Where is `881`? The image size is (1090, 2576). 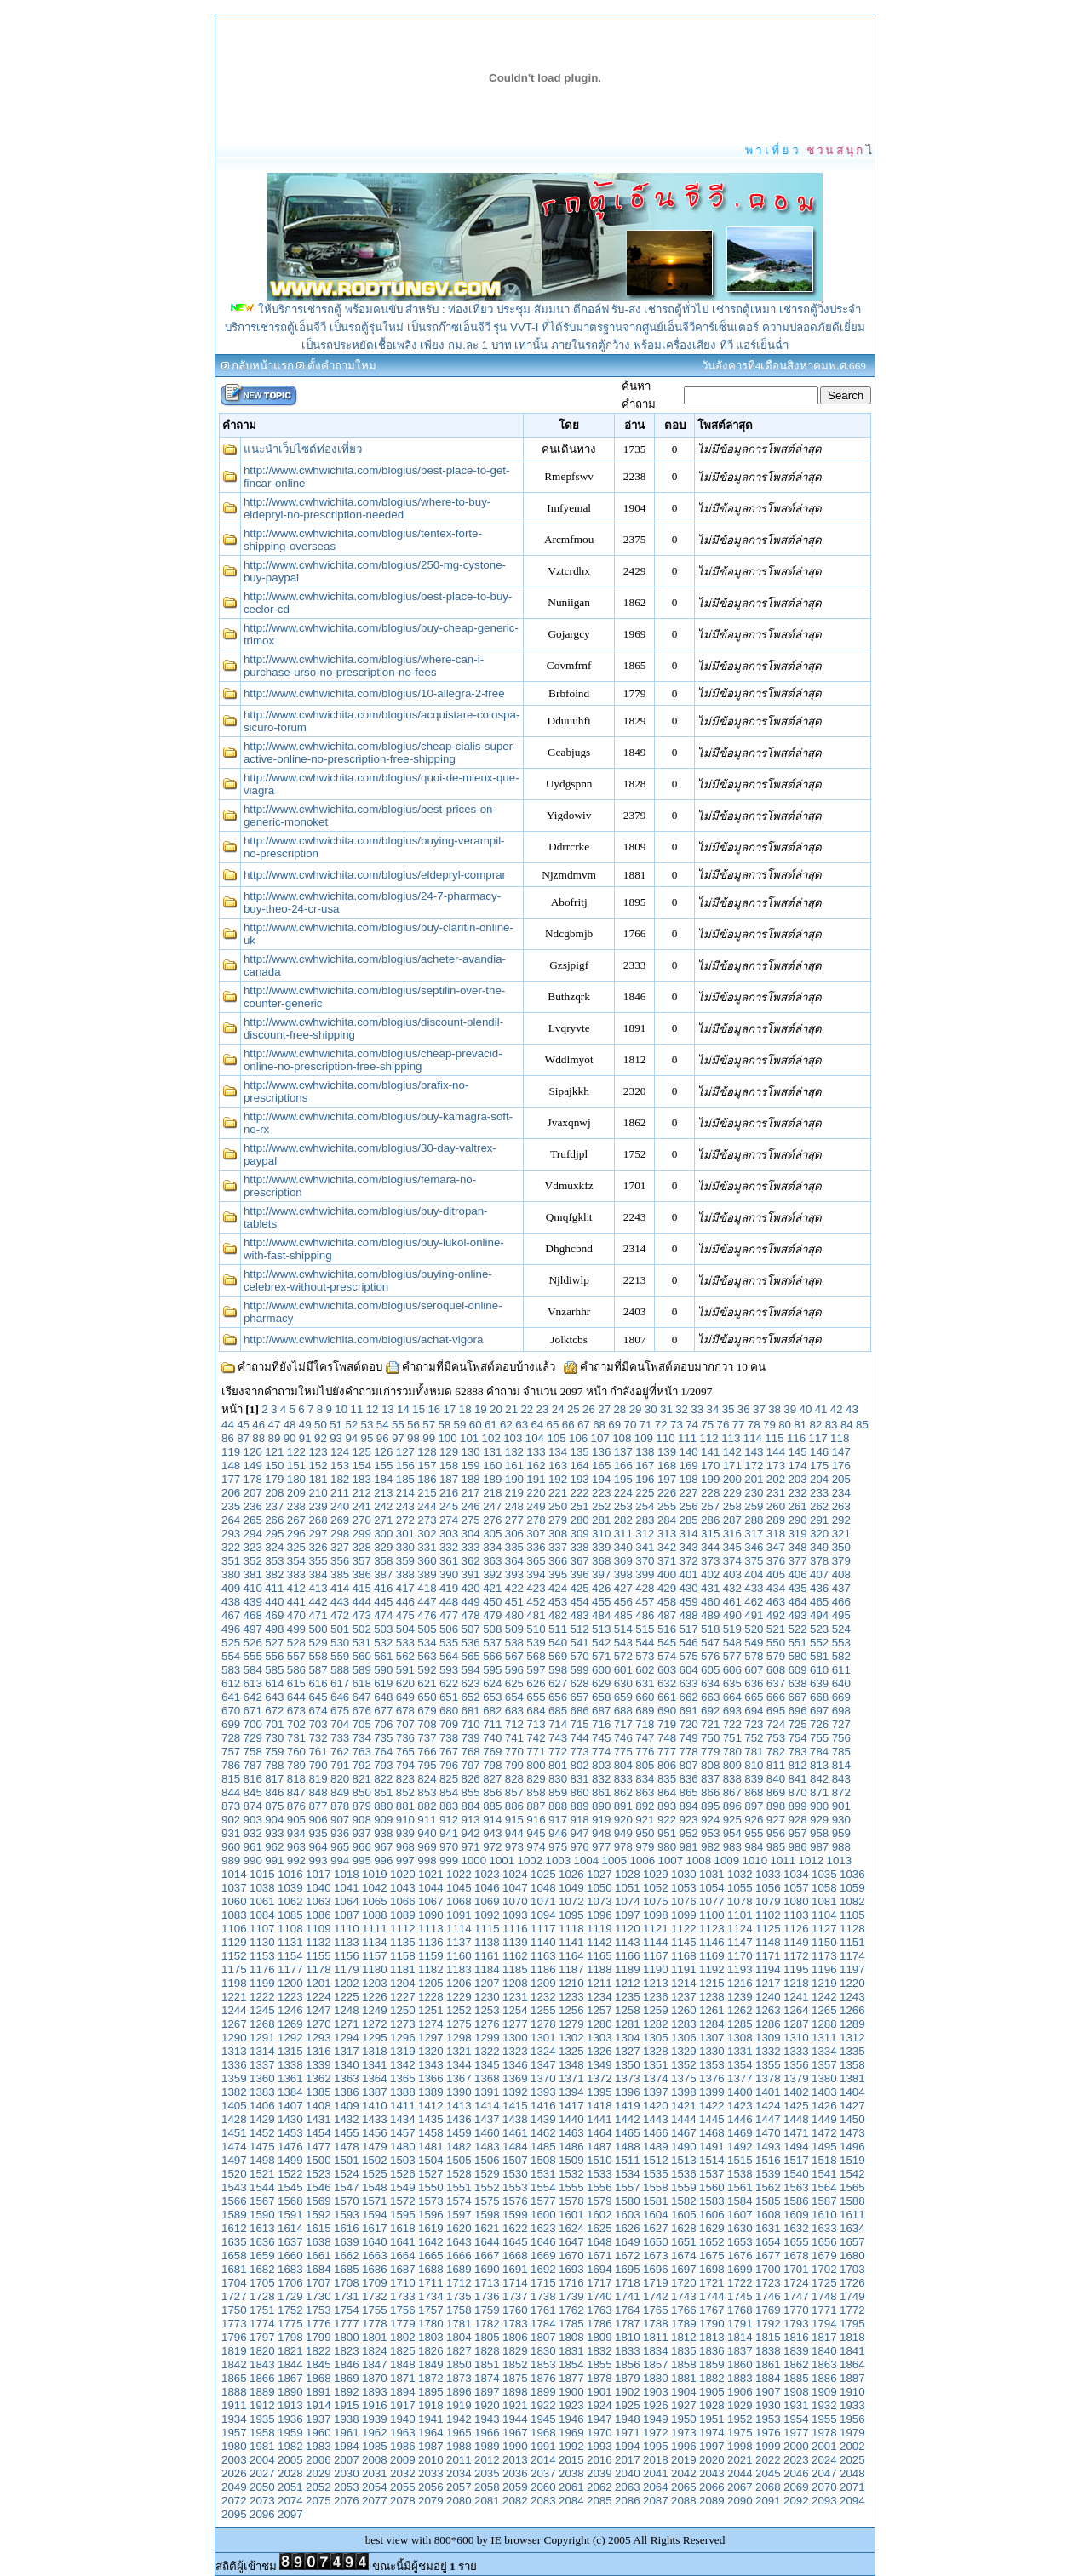 881 is located at coordinates (405, 1806).